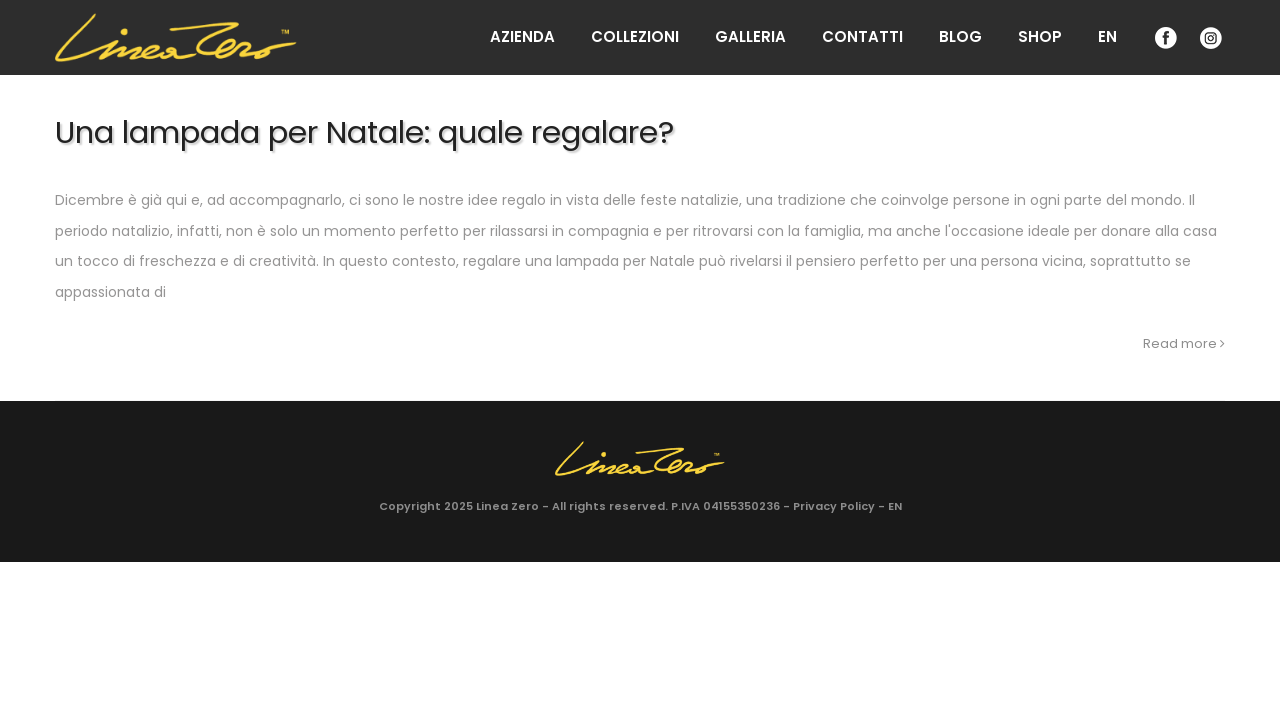  I want to click on Galleria, so click(750, 36).